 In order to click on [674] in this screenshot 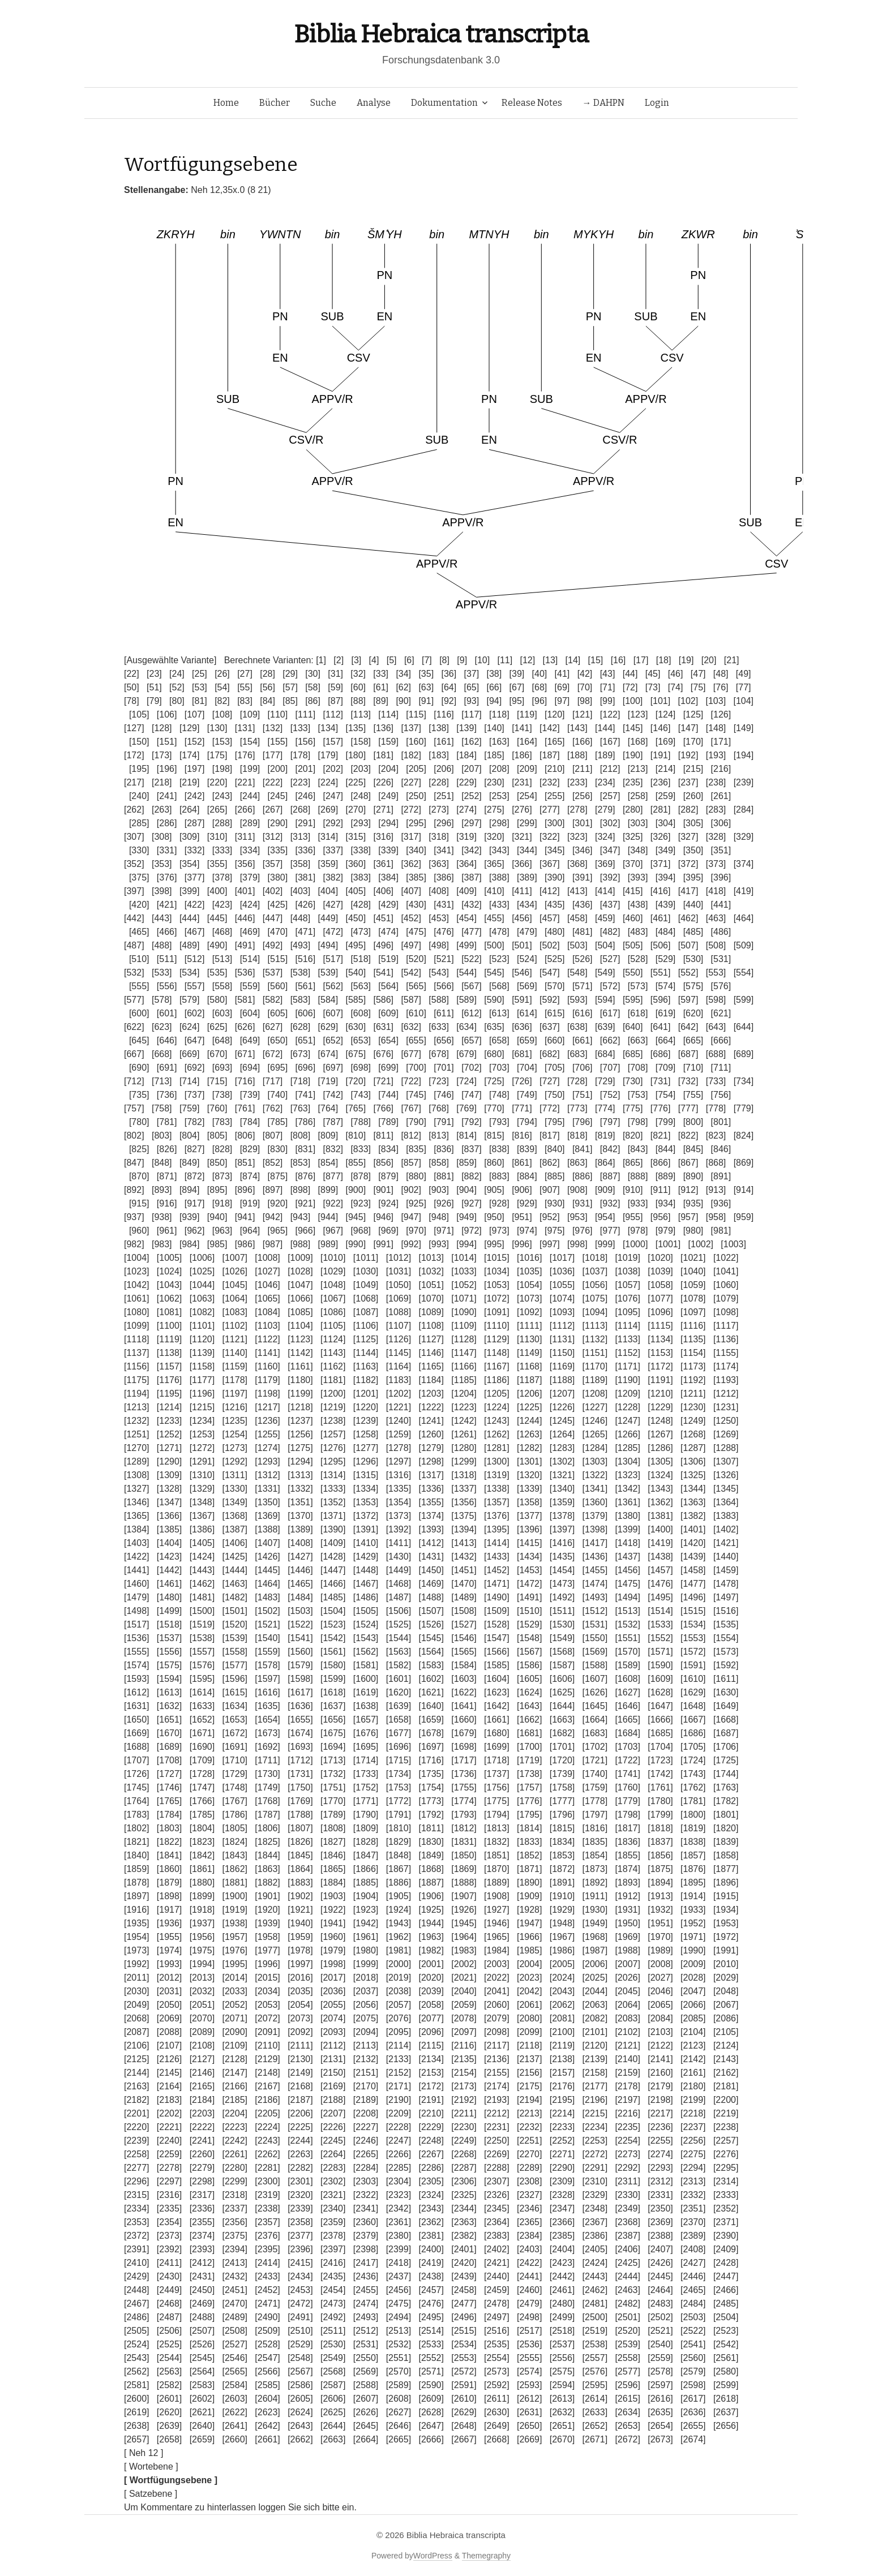, I will do `click(328, 1054)`.